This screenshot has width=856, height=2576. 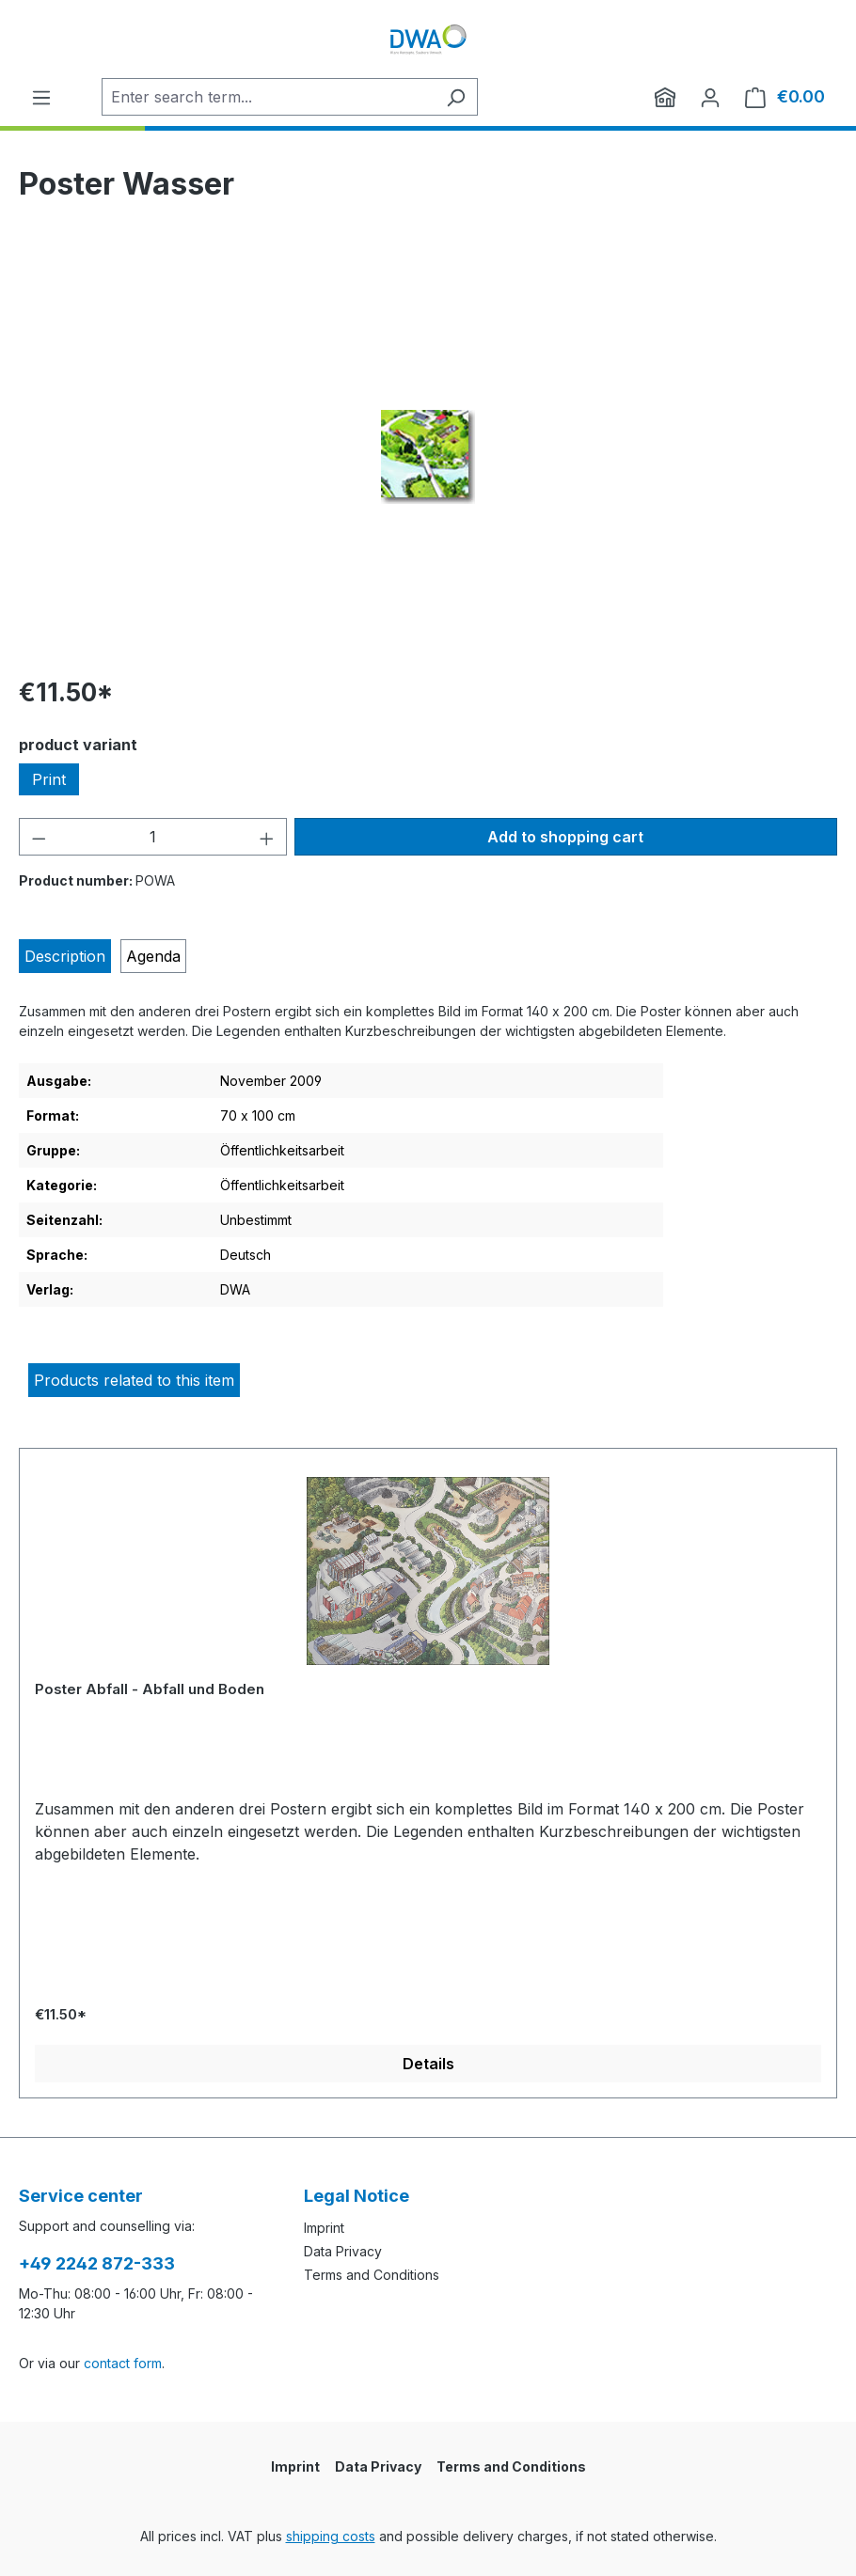 I want to click on [Menu], so click(x=41, y=97).